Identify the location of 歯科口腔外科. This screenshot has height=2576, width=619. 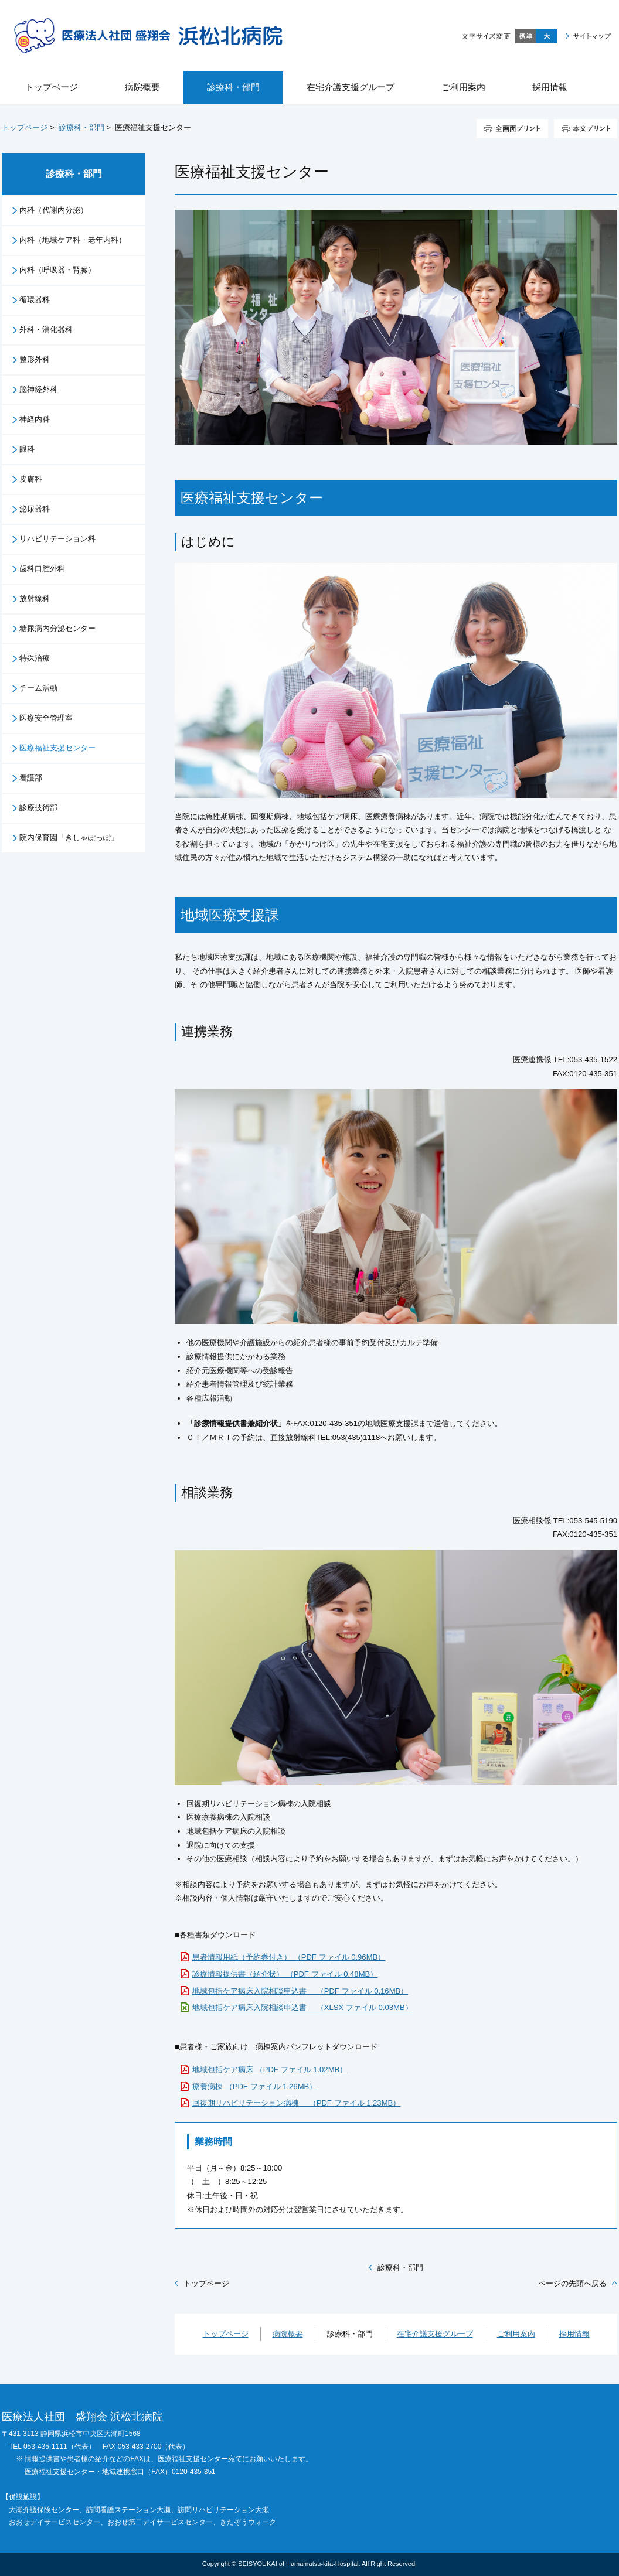
(42, 568).